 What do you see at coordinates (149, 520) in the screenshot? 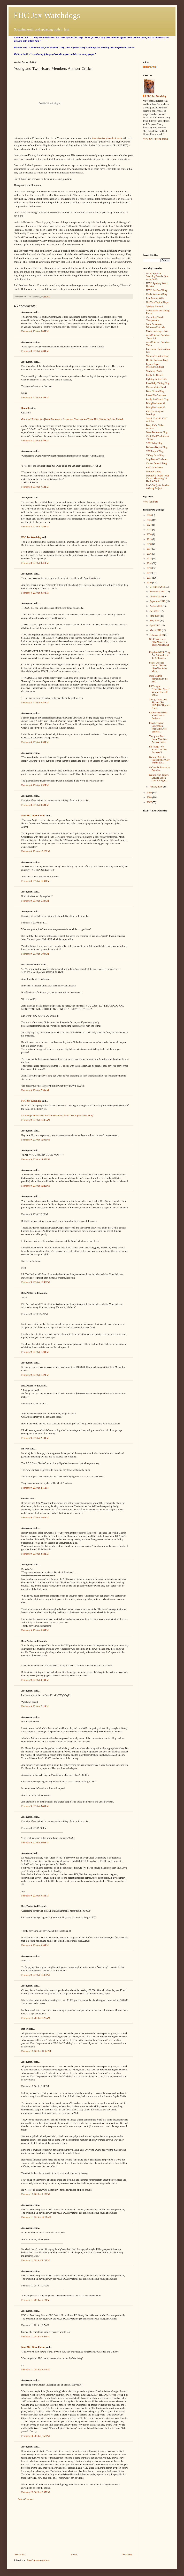
I see `2025` at bounding box center [149, 520].